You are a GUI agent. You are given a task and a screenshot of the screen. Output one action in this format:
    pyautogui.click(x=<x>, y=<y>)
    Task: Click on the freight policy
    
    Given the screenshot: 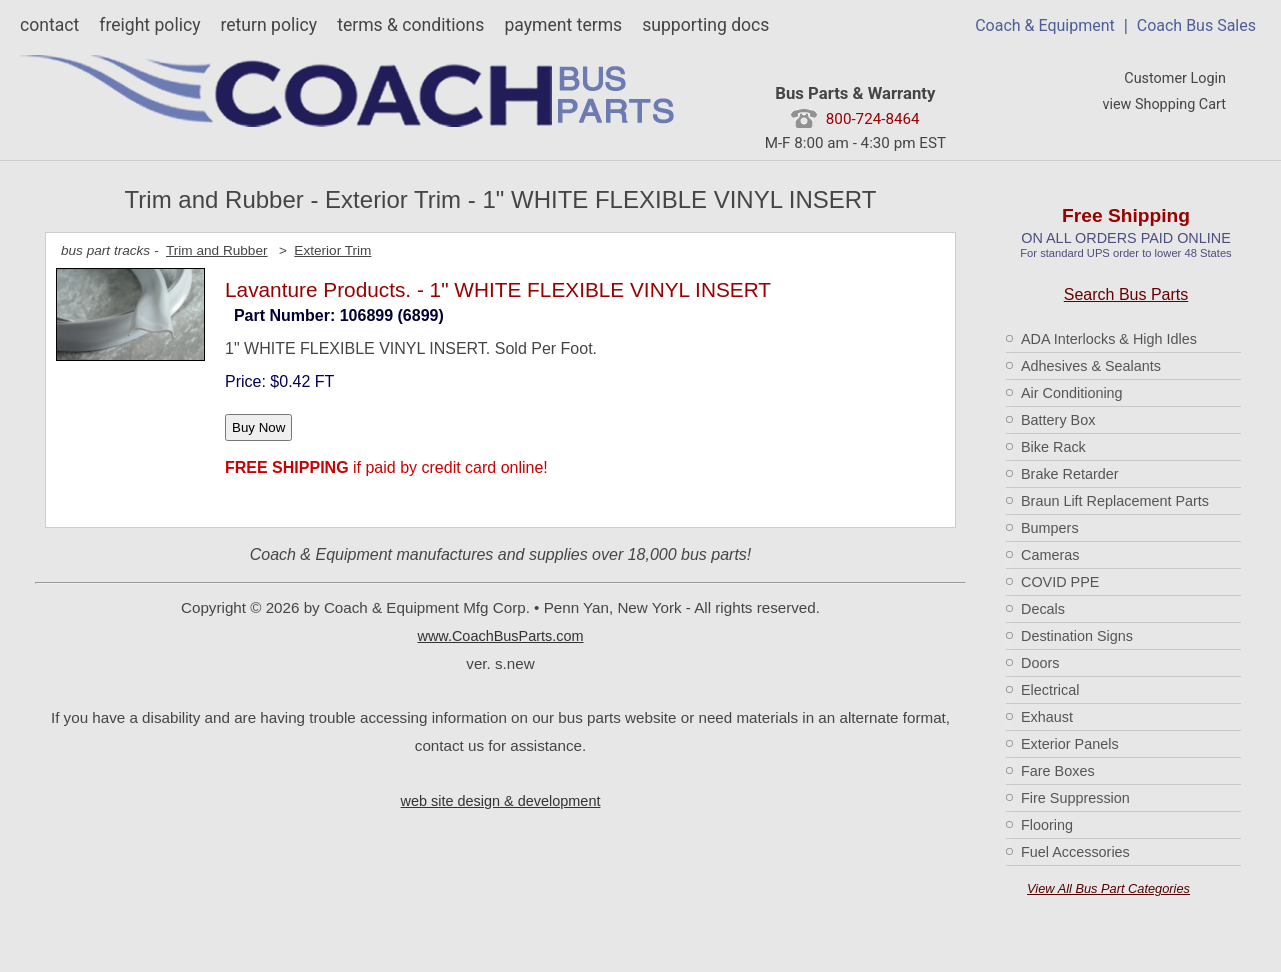 What is the action you would take?
    pyautogui.click(x=149, y=25)
    